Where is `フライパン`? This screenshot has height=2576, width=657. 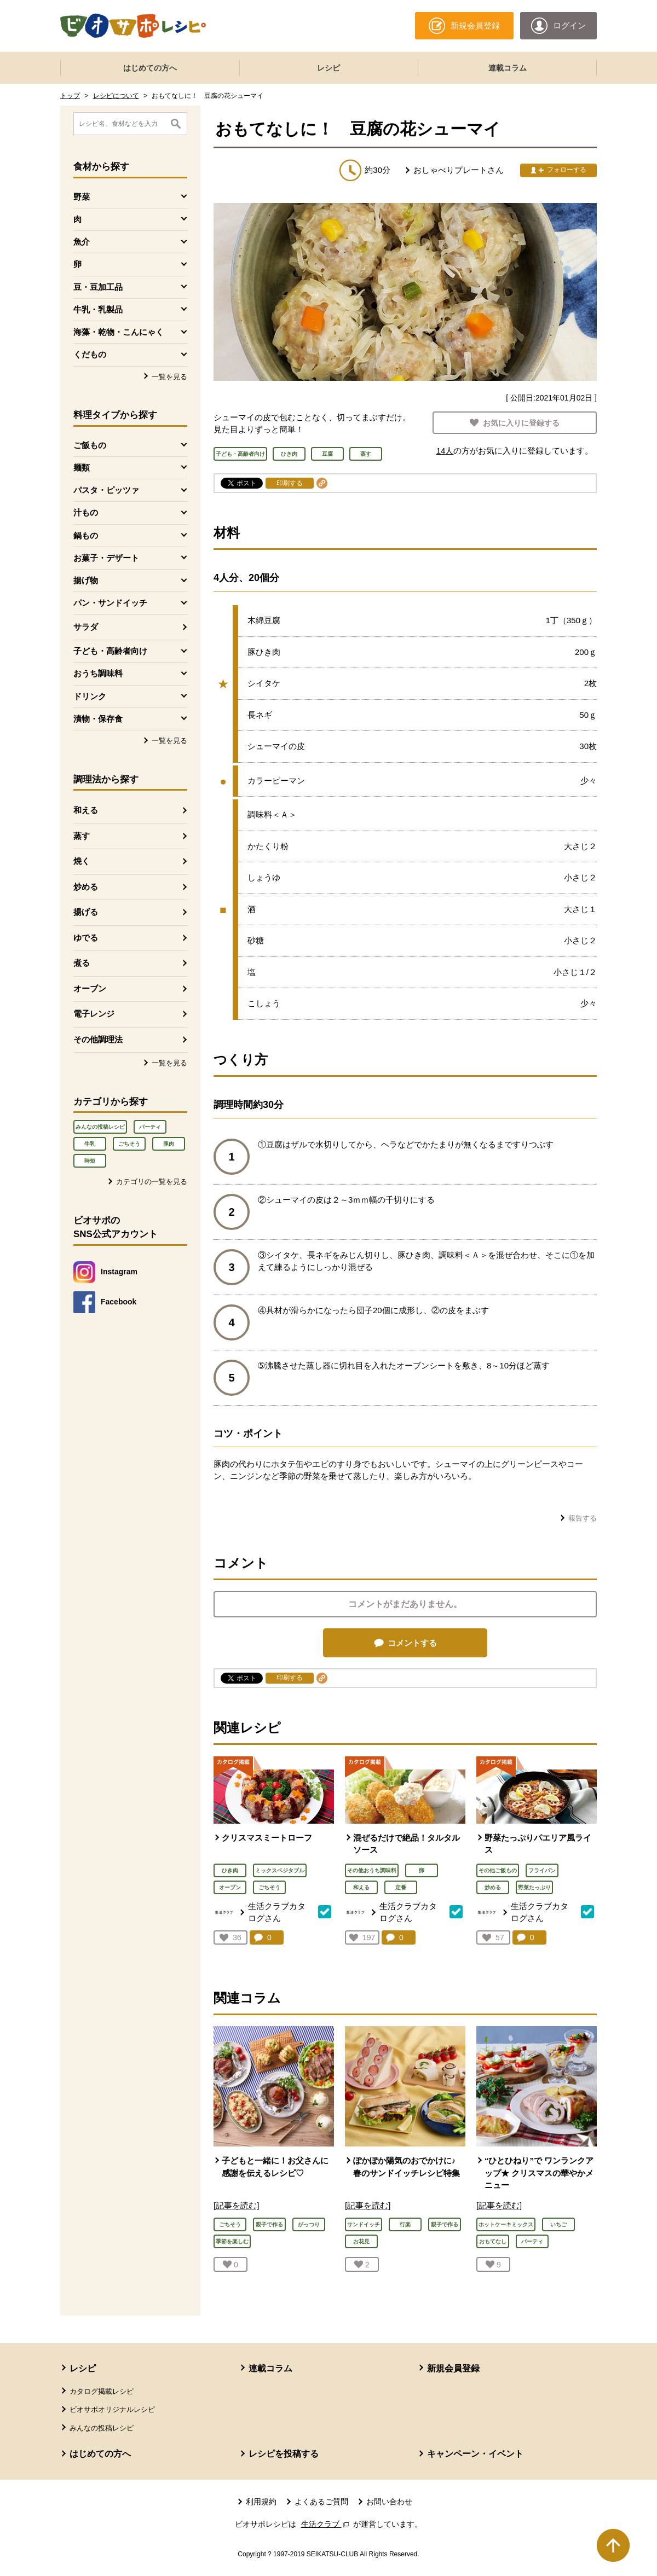 フライパン is located at coordinates (542, 1870).